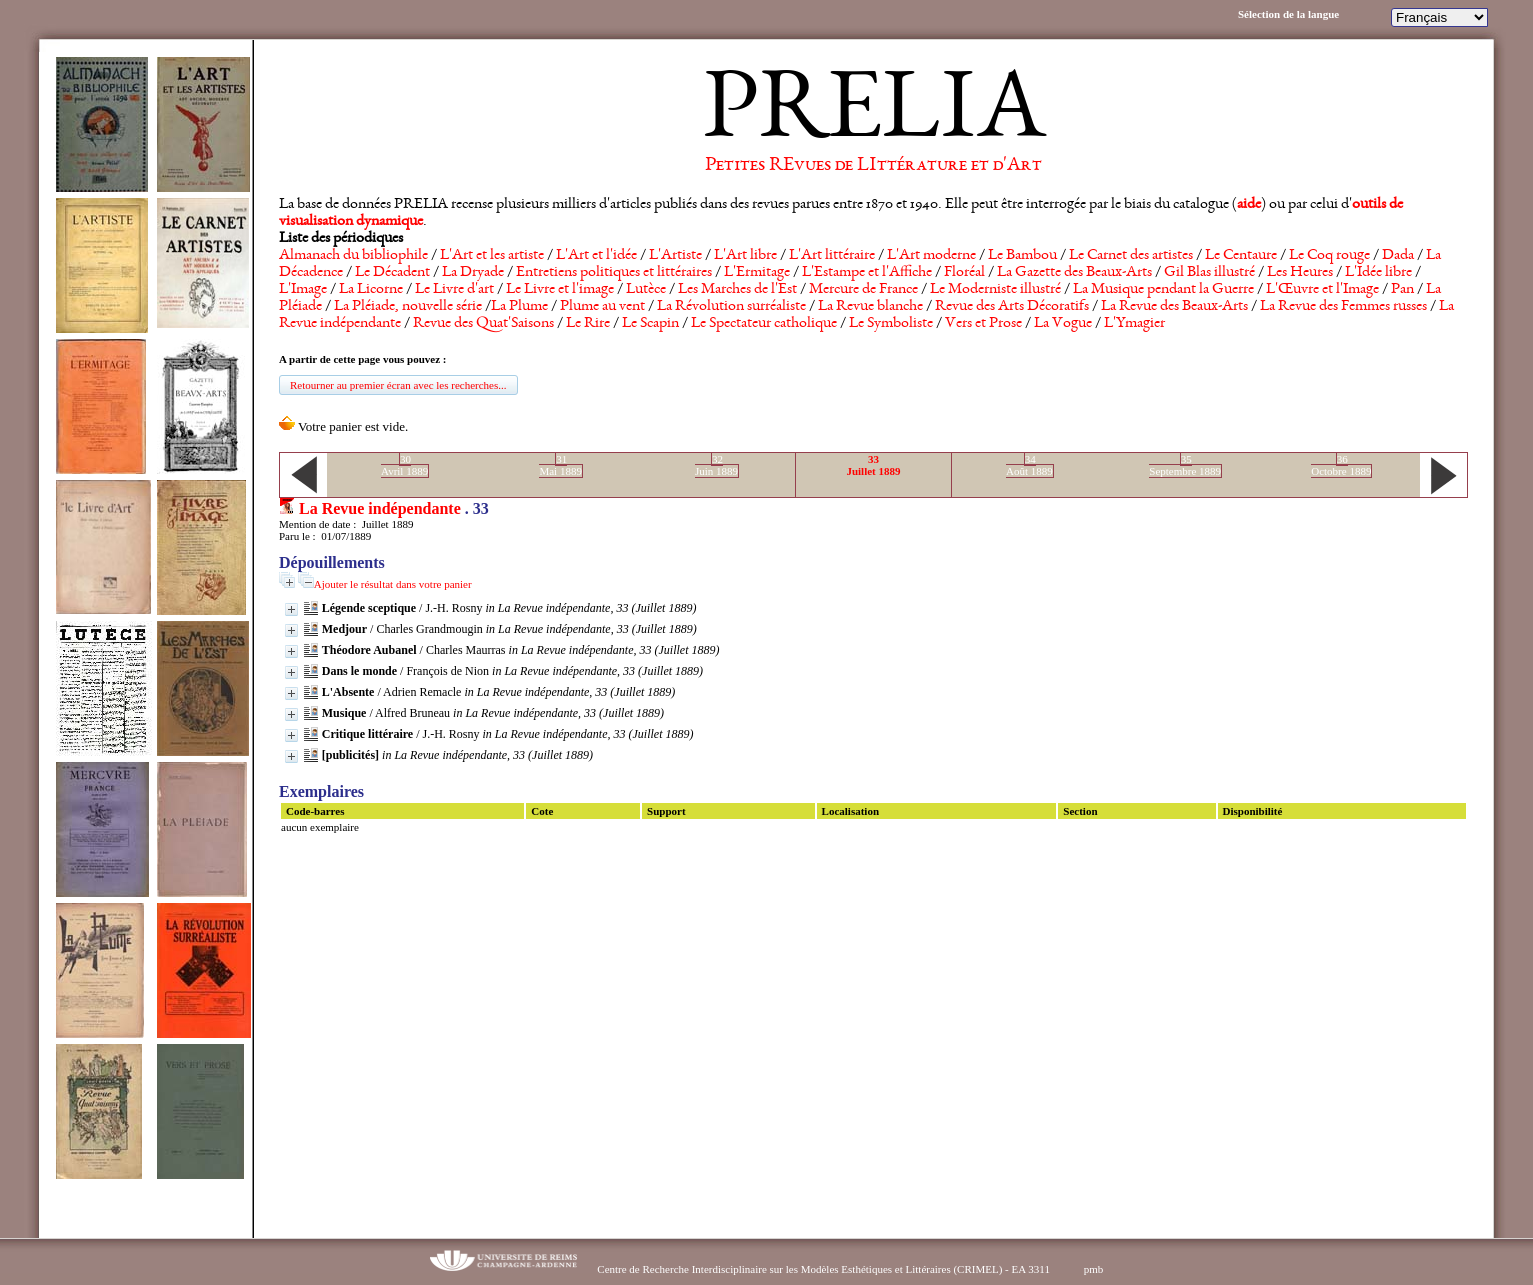  Describe the element at coordinates (1134, 324) in the screenshot. I see `L'Ymagier` at that location.